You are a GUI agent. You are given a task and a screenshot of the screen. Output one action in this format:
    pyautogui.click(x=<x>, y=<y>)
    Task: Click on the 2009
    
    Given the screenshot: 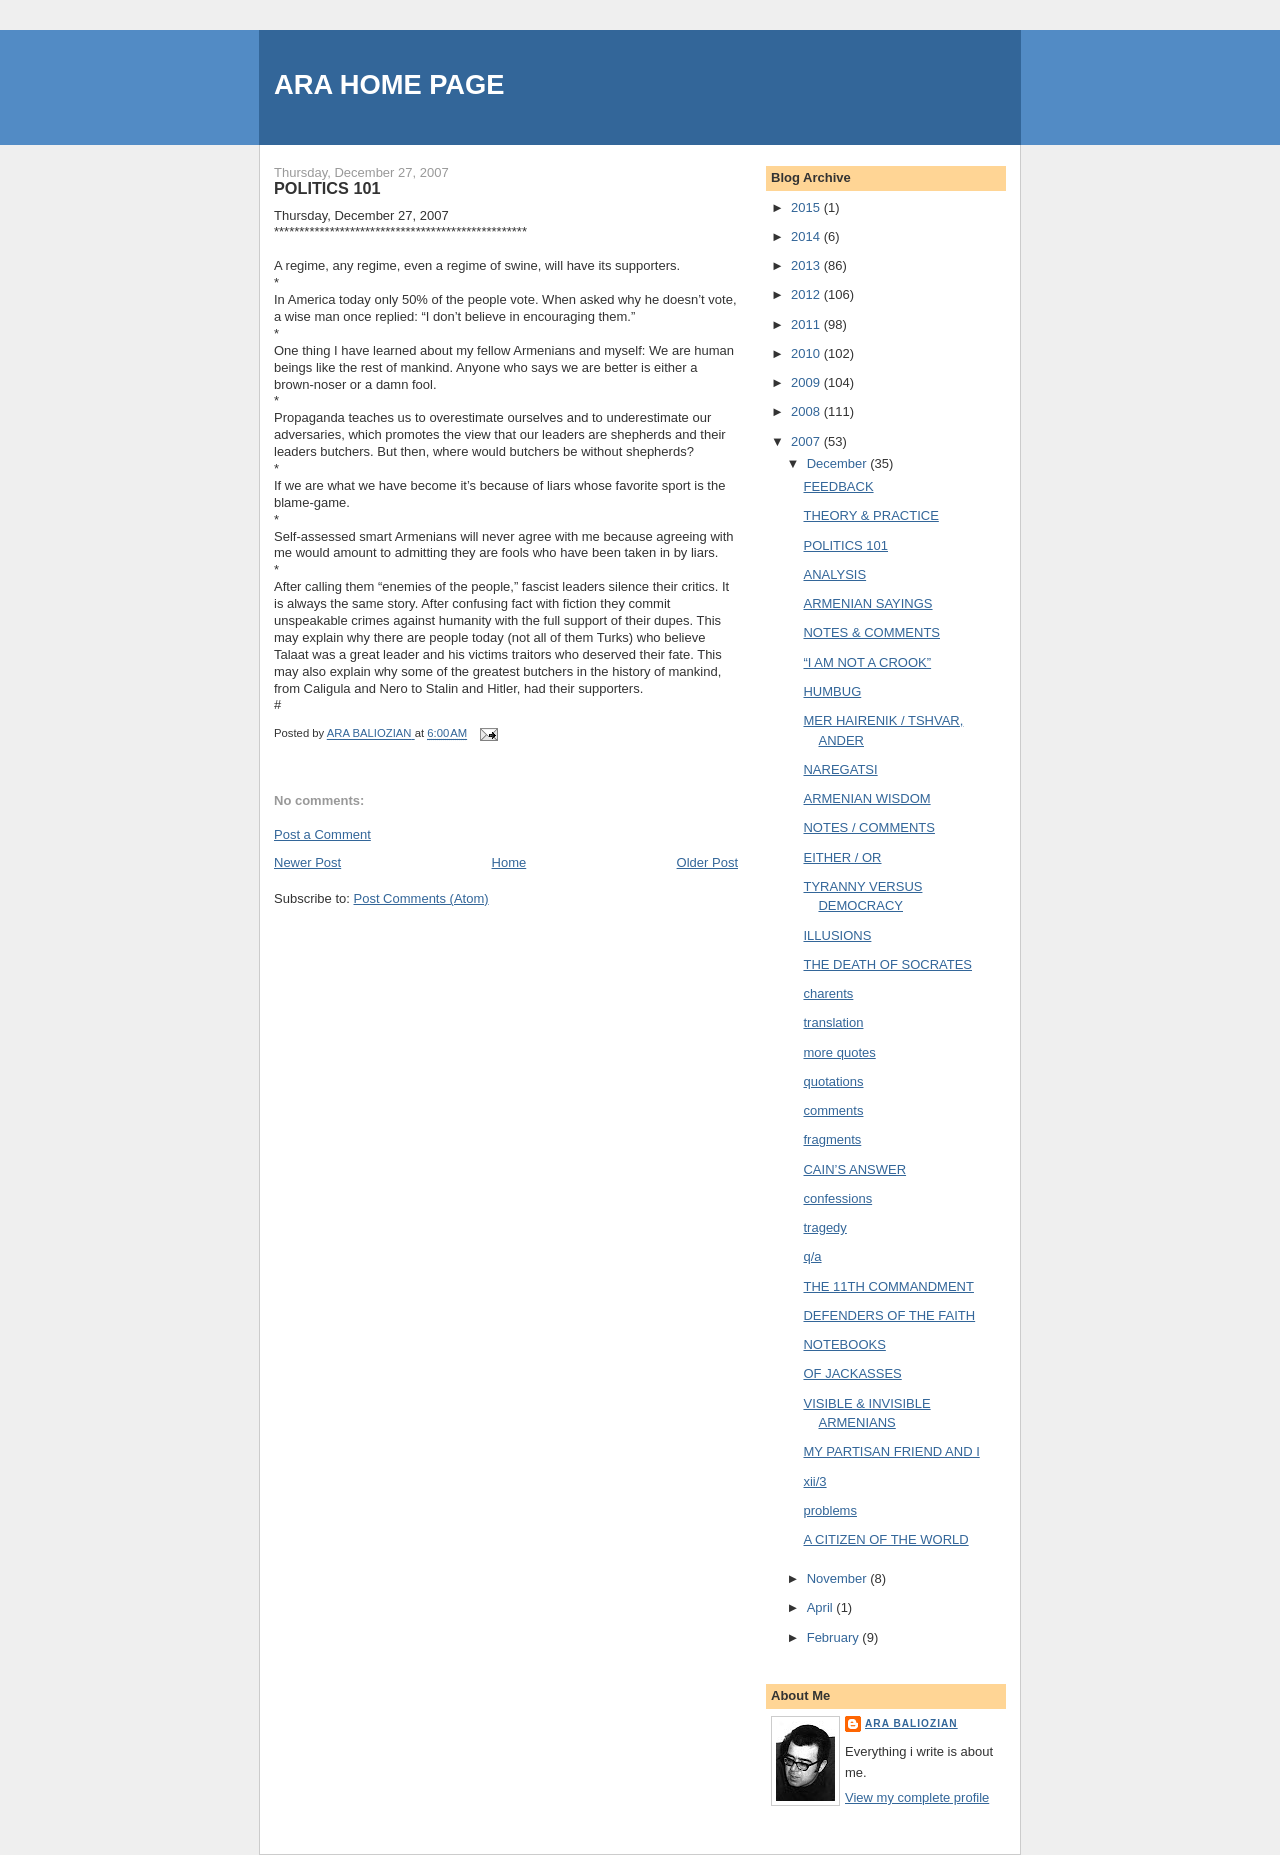 What is the action you would take?
    pyautogui.click(x=807, y=382)
    